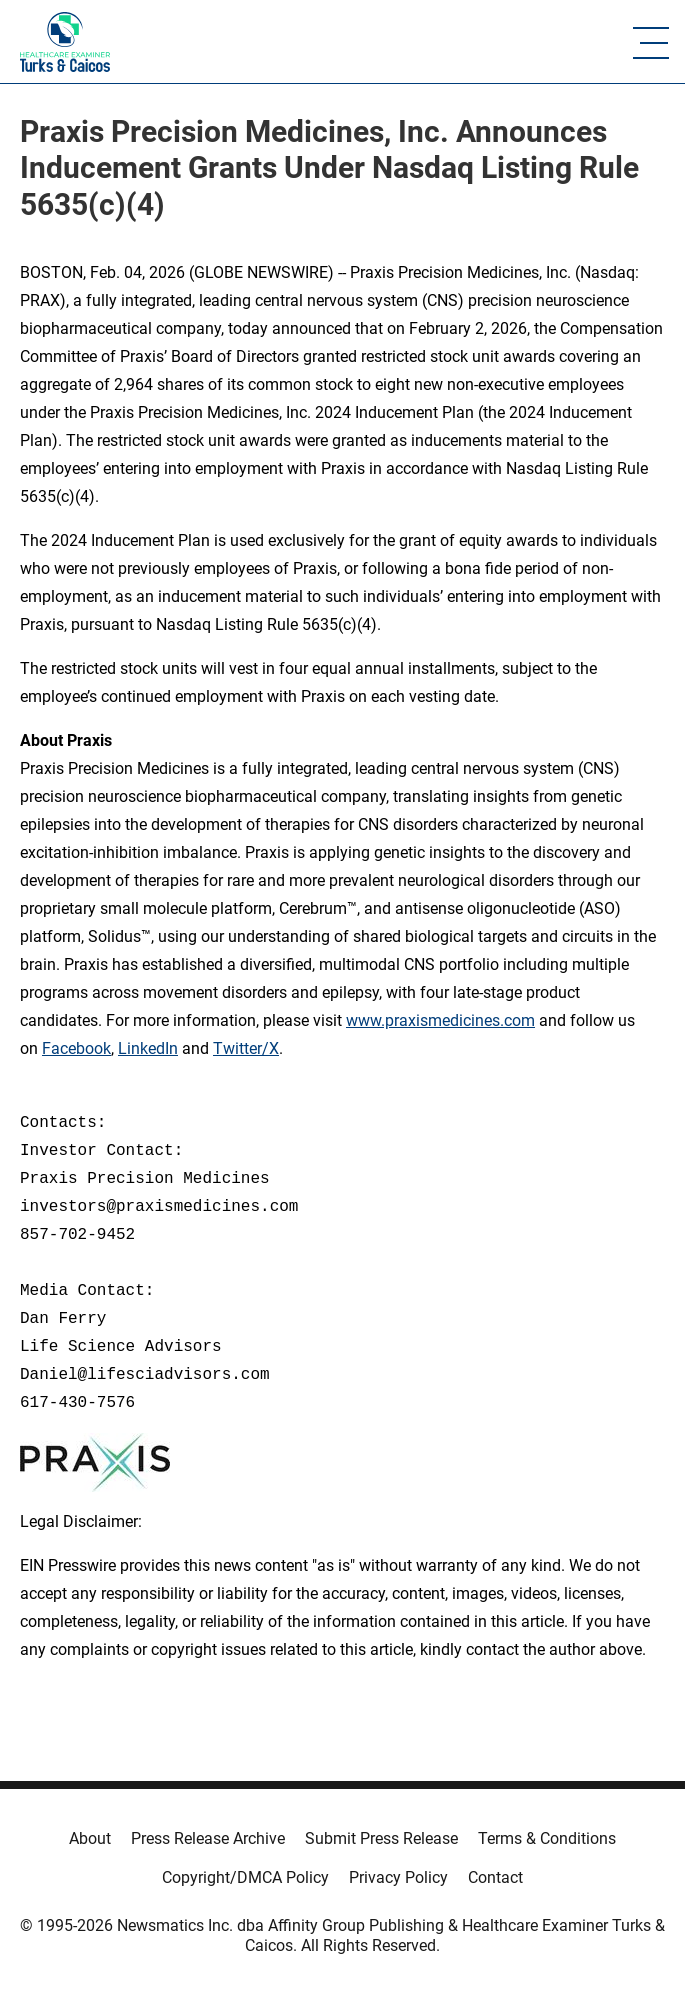 This screenshot has height=1996, width=685. Describe the element at coordinates (440, 1020) in the screenshot. I see `www.praxismedicines.com` at that location.